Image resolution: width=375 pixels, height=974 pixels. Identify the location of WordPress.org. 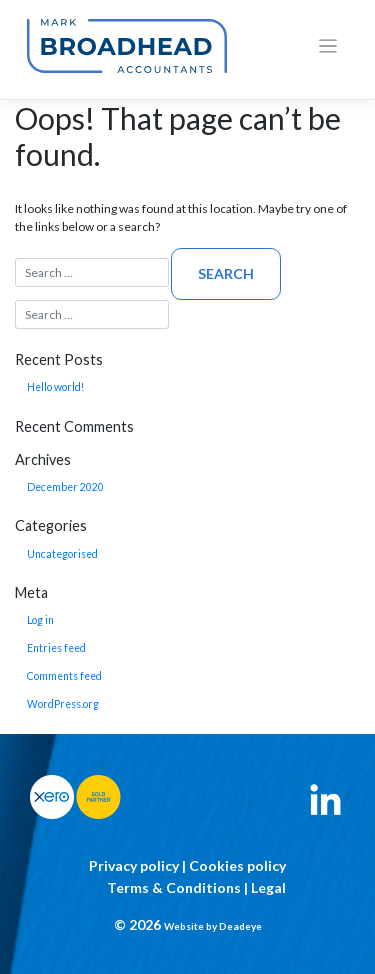
(63, 704).